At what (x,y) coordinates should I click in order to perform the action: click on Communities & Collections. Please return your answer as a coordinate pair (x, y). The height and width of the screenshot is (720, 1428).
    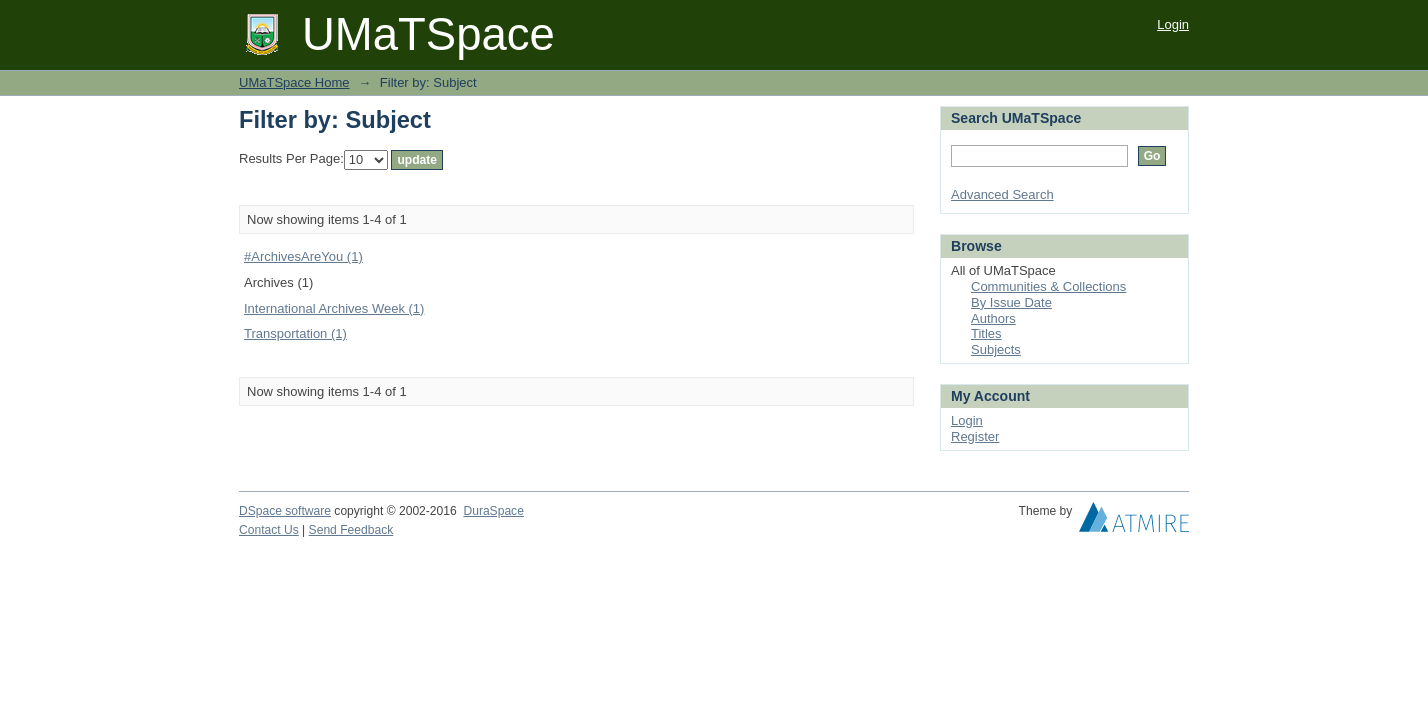
    Looking at the image, I should click on (1048, 286).